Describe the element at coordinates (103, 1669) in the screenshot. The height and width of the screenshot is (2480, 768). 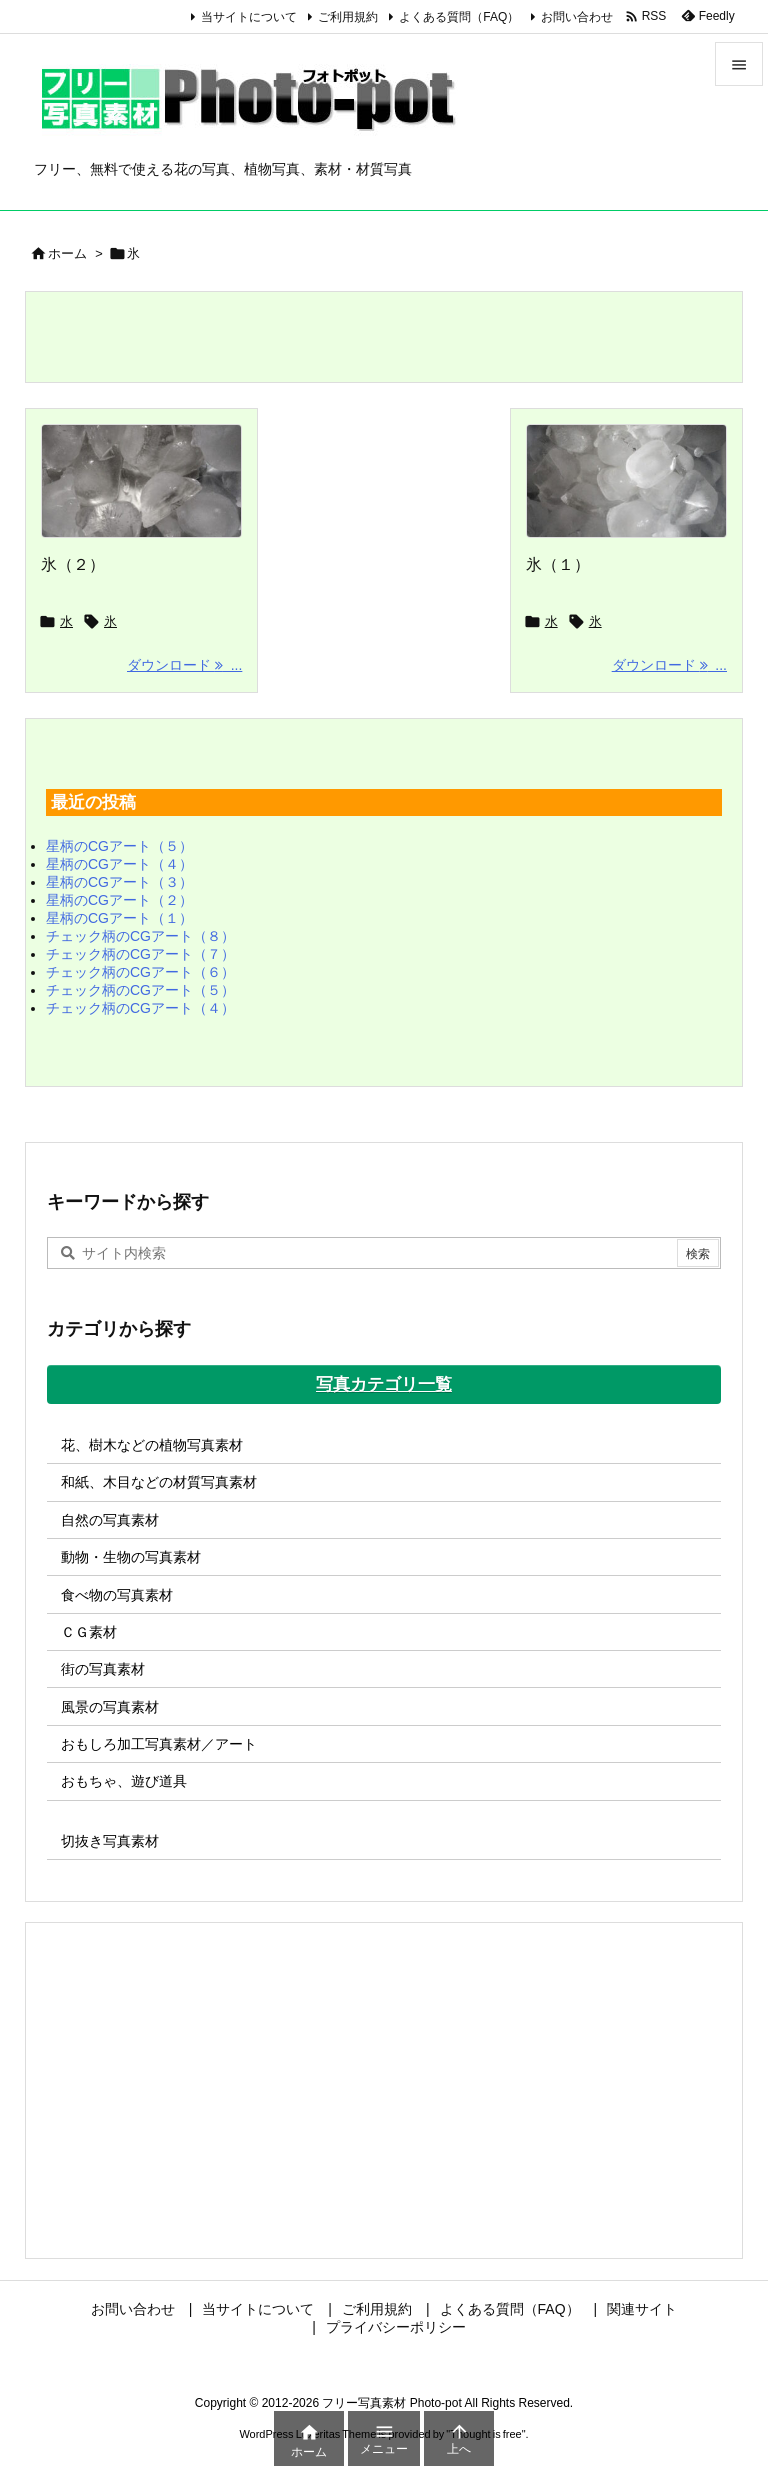
I see `街の写真素材` at that location.